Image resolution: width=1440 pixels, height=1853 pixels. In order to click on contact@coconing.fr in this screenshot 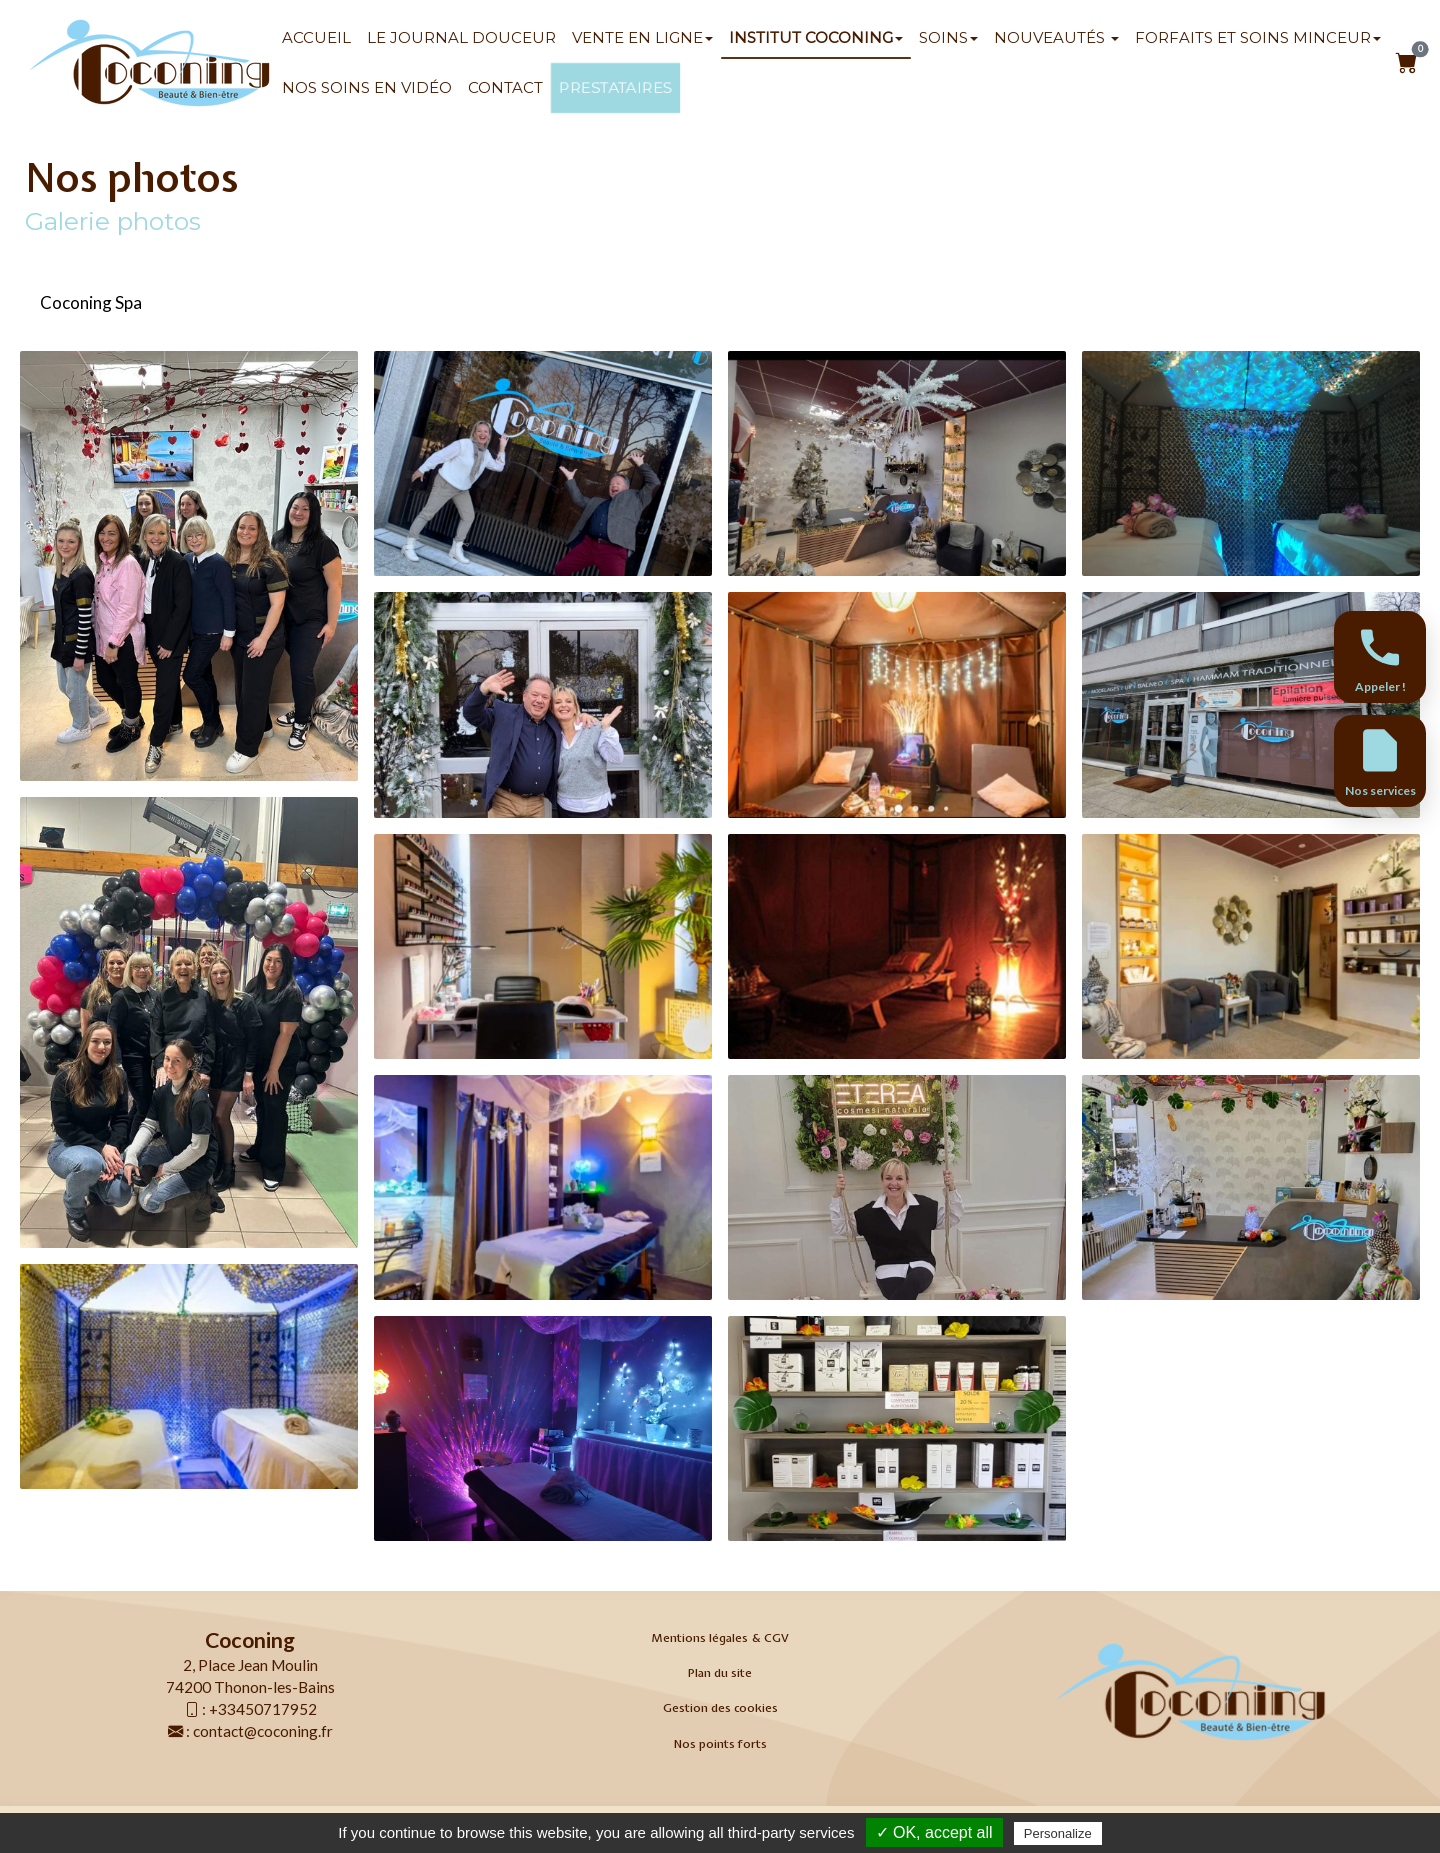, I will do `click(263, 1731)`.